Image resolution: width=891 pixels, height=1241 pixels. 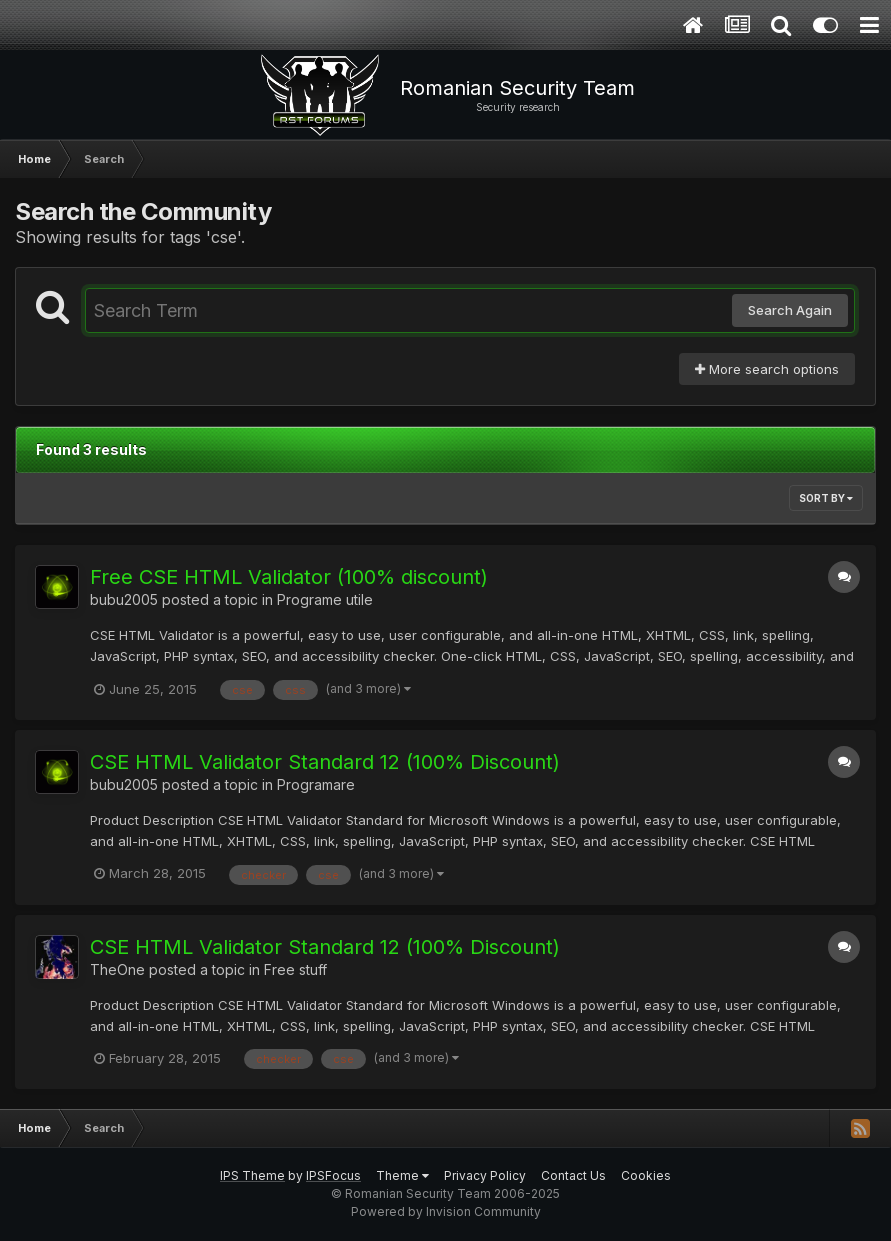 What do you see at coordinates (325, 762) in the screenshot?
I see `CSE HTML Validator Standard 12 (100% Discount)` at bounding box center [325, 762].